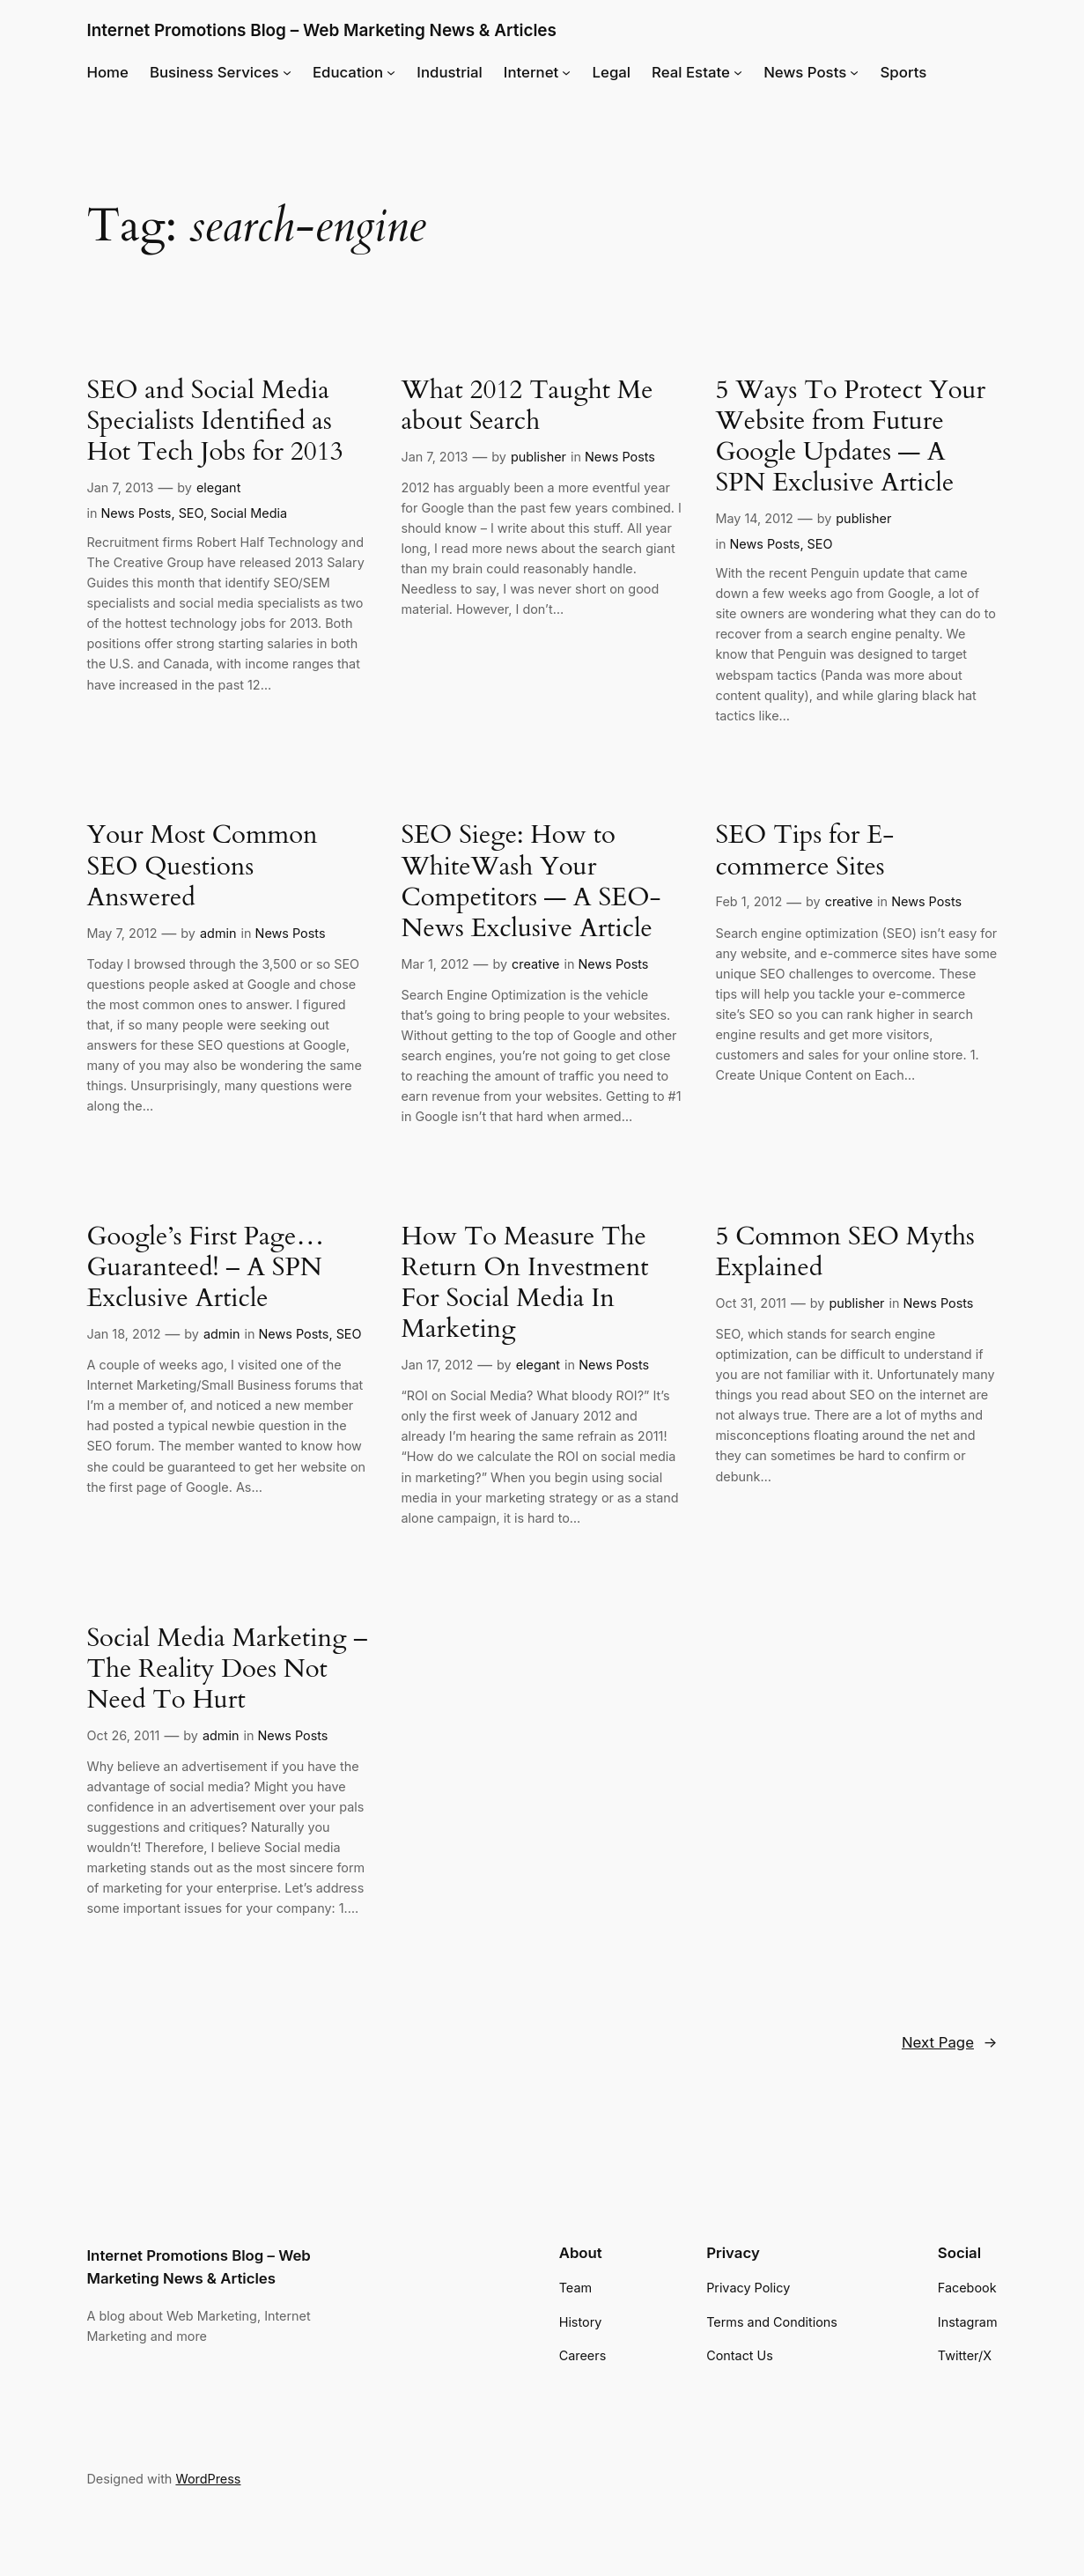 The image size is (1084, 2576). What do you see at coordinates (201, 866) in the screenshot?
I see `Your Most Common SEO Questions Answered` at bounding box center [201, 866].